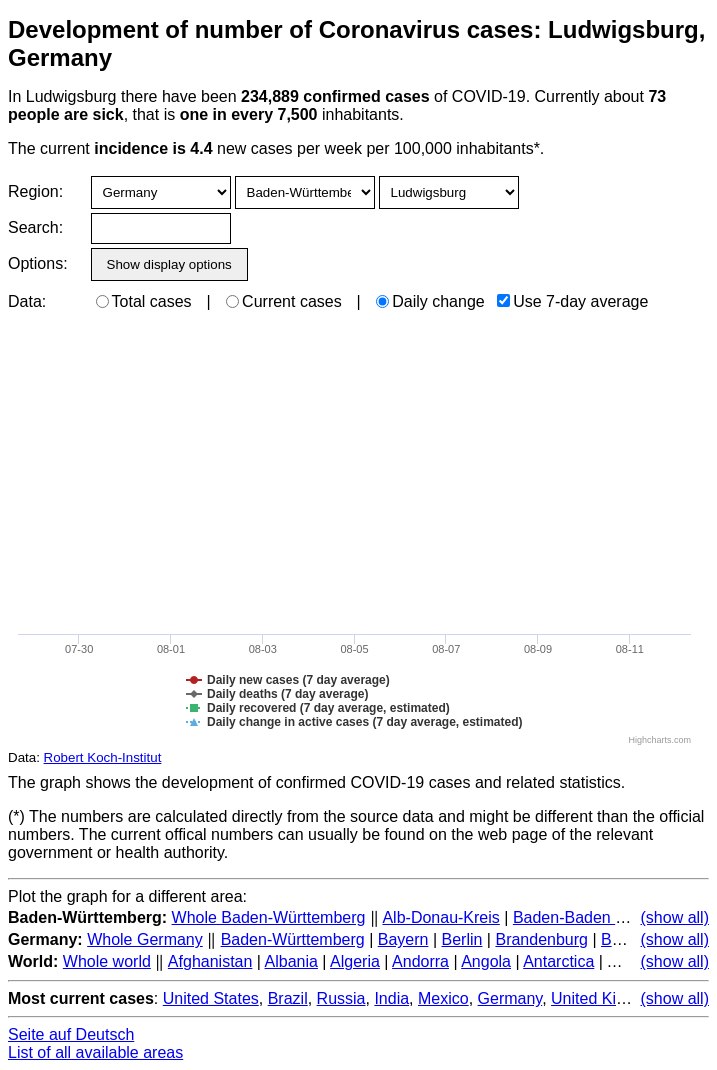  What do you see at coordinates (391, 998) in the screenshot?
I see `India` at bounding box center [391, 998].